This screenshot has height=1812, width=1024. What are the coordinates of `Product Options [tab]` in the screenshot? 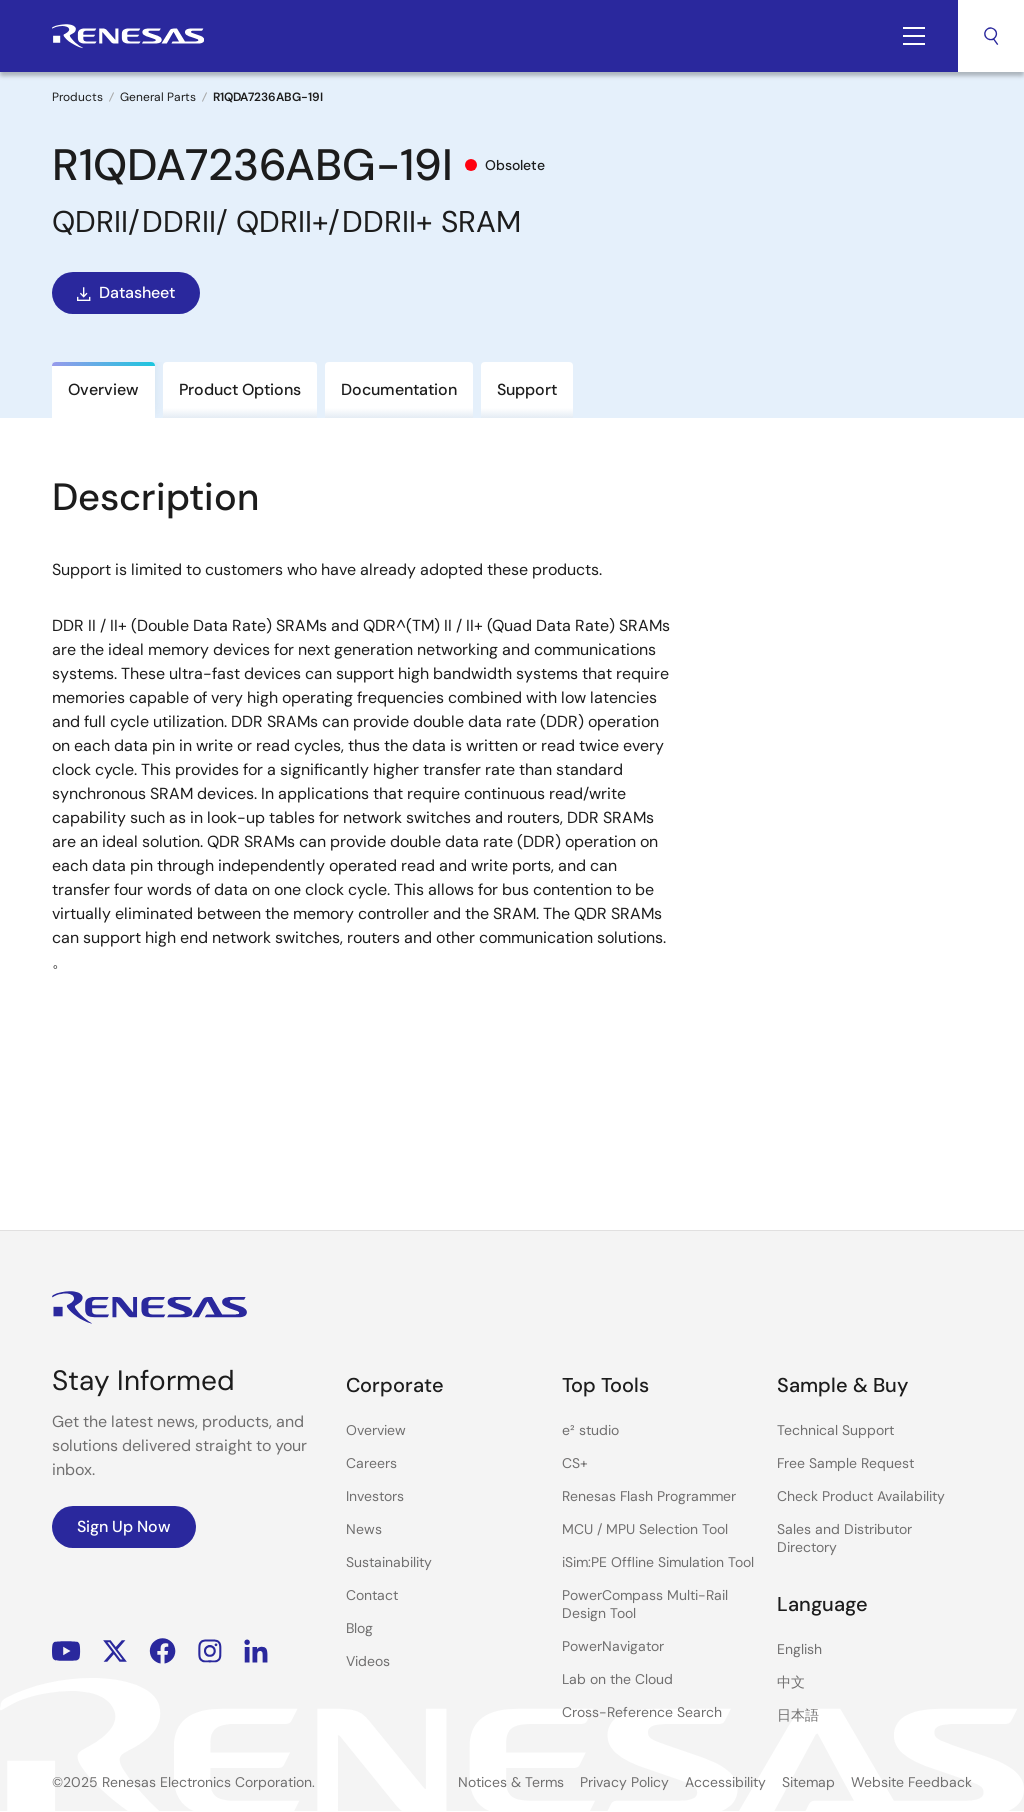 It's located at (240, 389).